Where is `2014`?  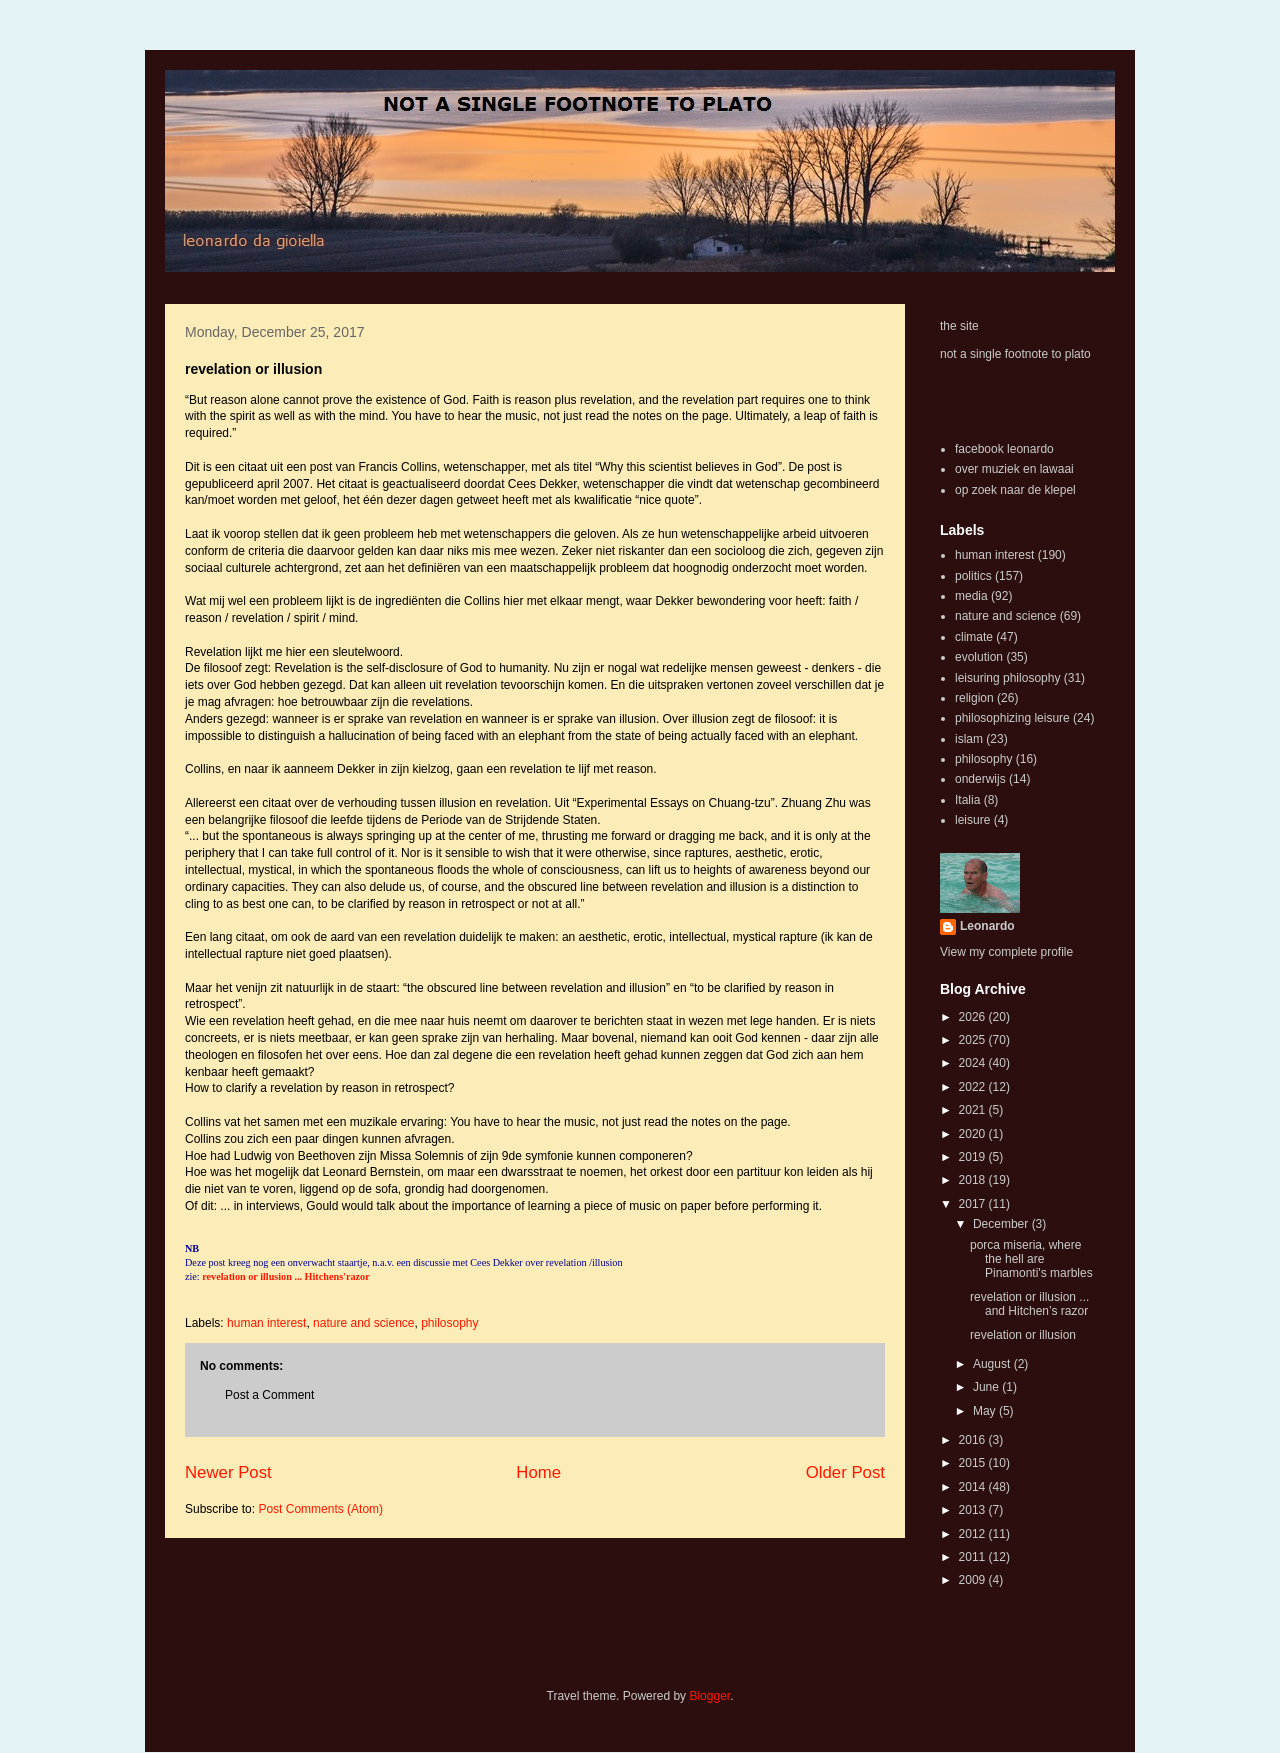
2014 is located at coordinates (974, 1487).